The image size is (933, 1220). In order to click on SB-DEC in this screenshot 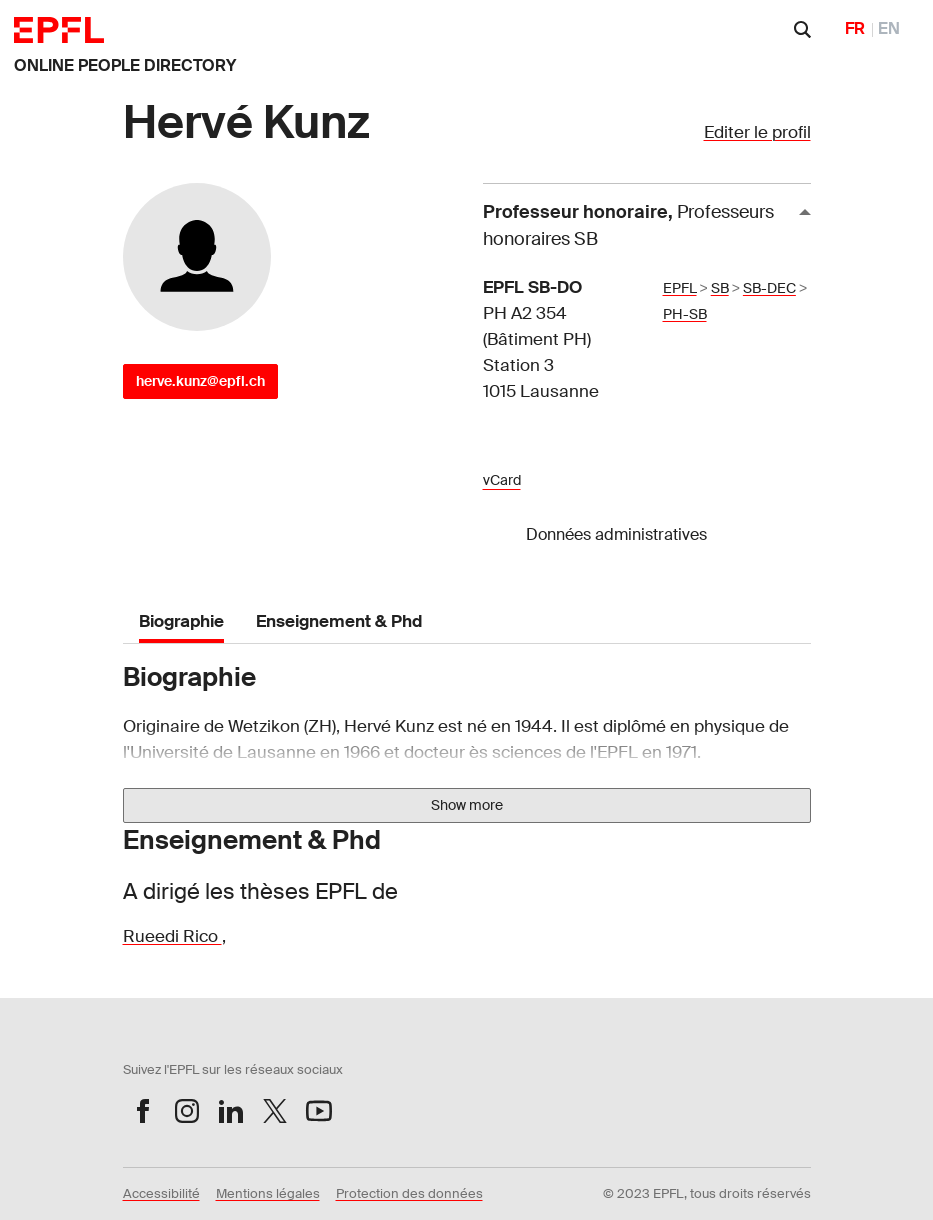, I will do `click(769, 288)`.